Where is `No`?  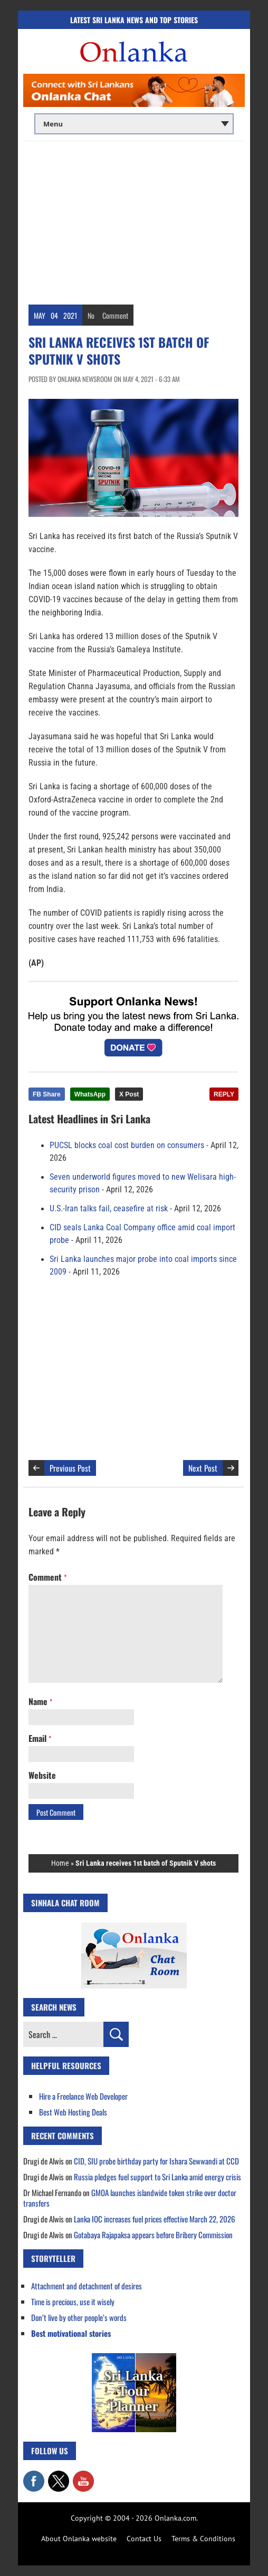 No is located at coordinates (91, 315).